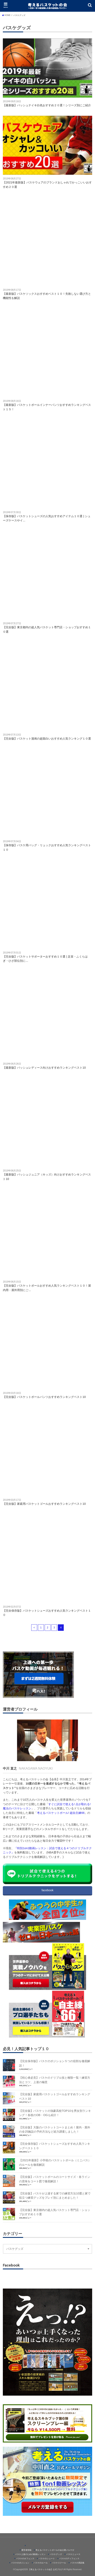 Image resolution: width=95 pixels, height=2576 pixels. Describe the element at coordinates (54, 2080) in the screenshot. I see `【初心者必見】バスケのドリブル技と種類一覧！練習方法とコツ、上達の極意` at that location.